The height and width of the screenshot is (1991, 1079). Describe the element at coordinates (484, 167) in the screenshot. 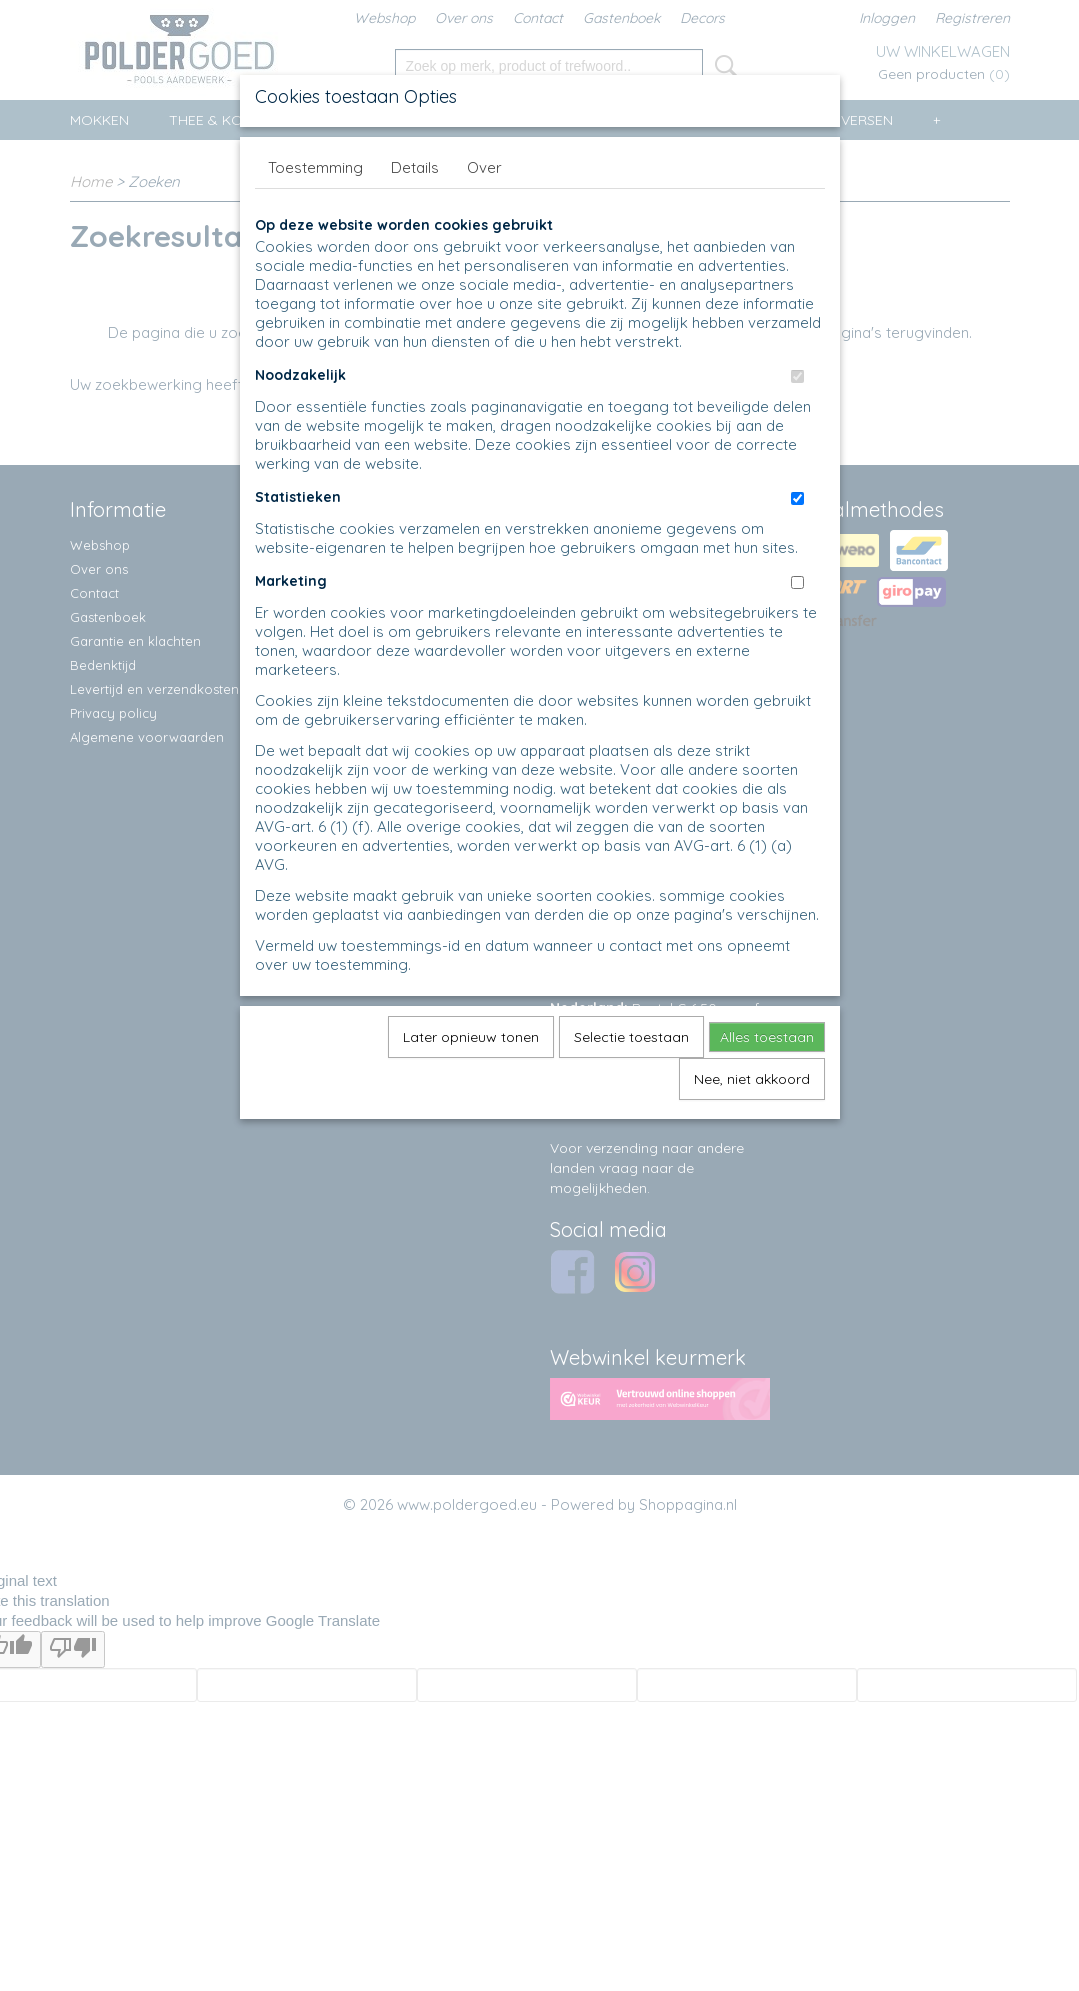

I see `Over` at that location.